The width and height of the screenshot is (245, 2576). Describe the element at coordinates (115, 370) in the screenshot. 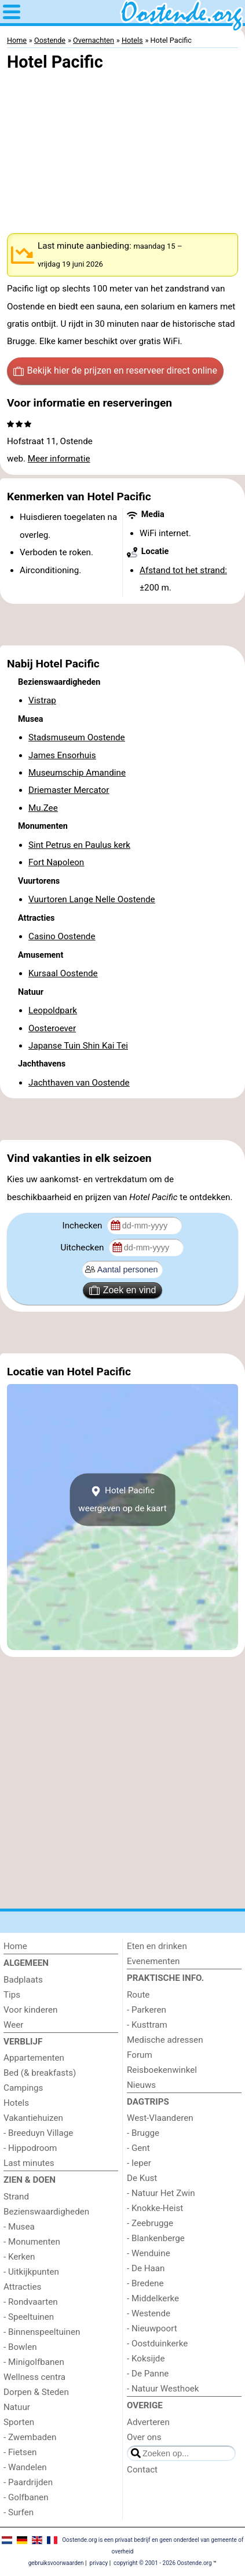

I see `Bekijk hier de prijzen` at that location.